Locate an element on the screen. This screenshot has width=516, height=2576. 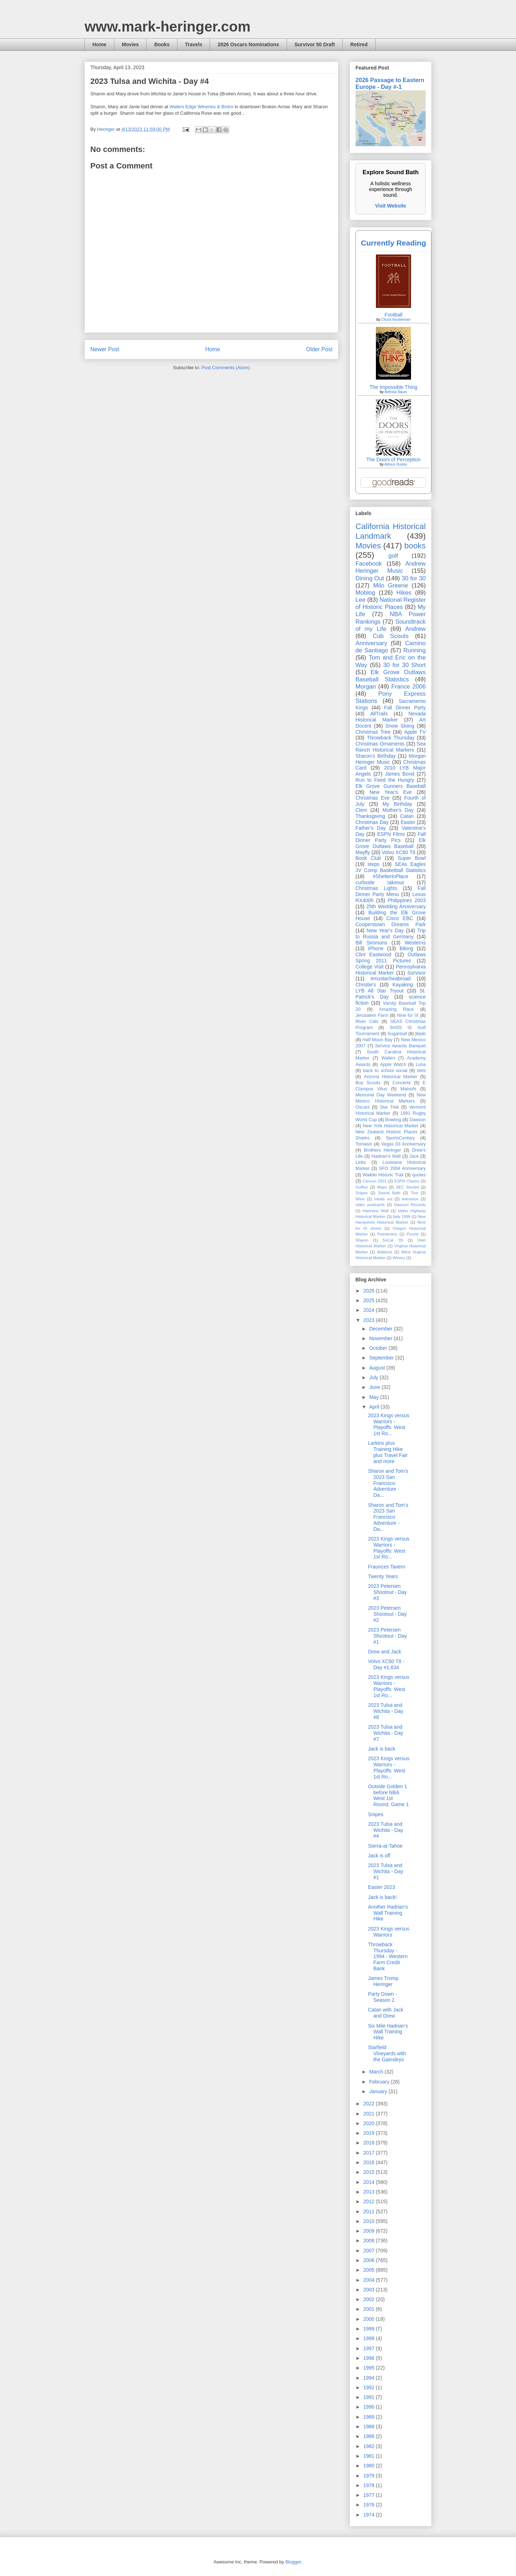
2023 Petersen Shootout - Day #2 is located at coordinates (387, 1614).